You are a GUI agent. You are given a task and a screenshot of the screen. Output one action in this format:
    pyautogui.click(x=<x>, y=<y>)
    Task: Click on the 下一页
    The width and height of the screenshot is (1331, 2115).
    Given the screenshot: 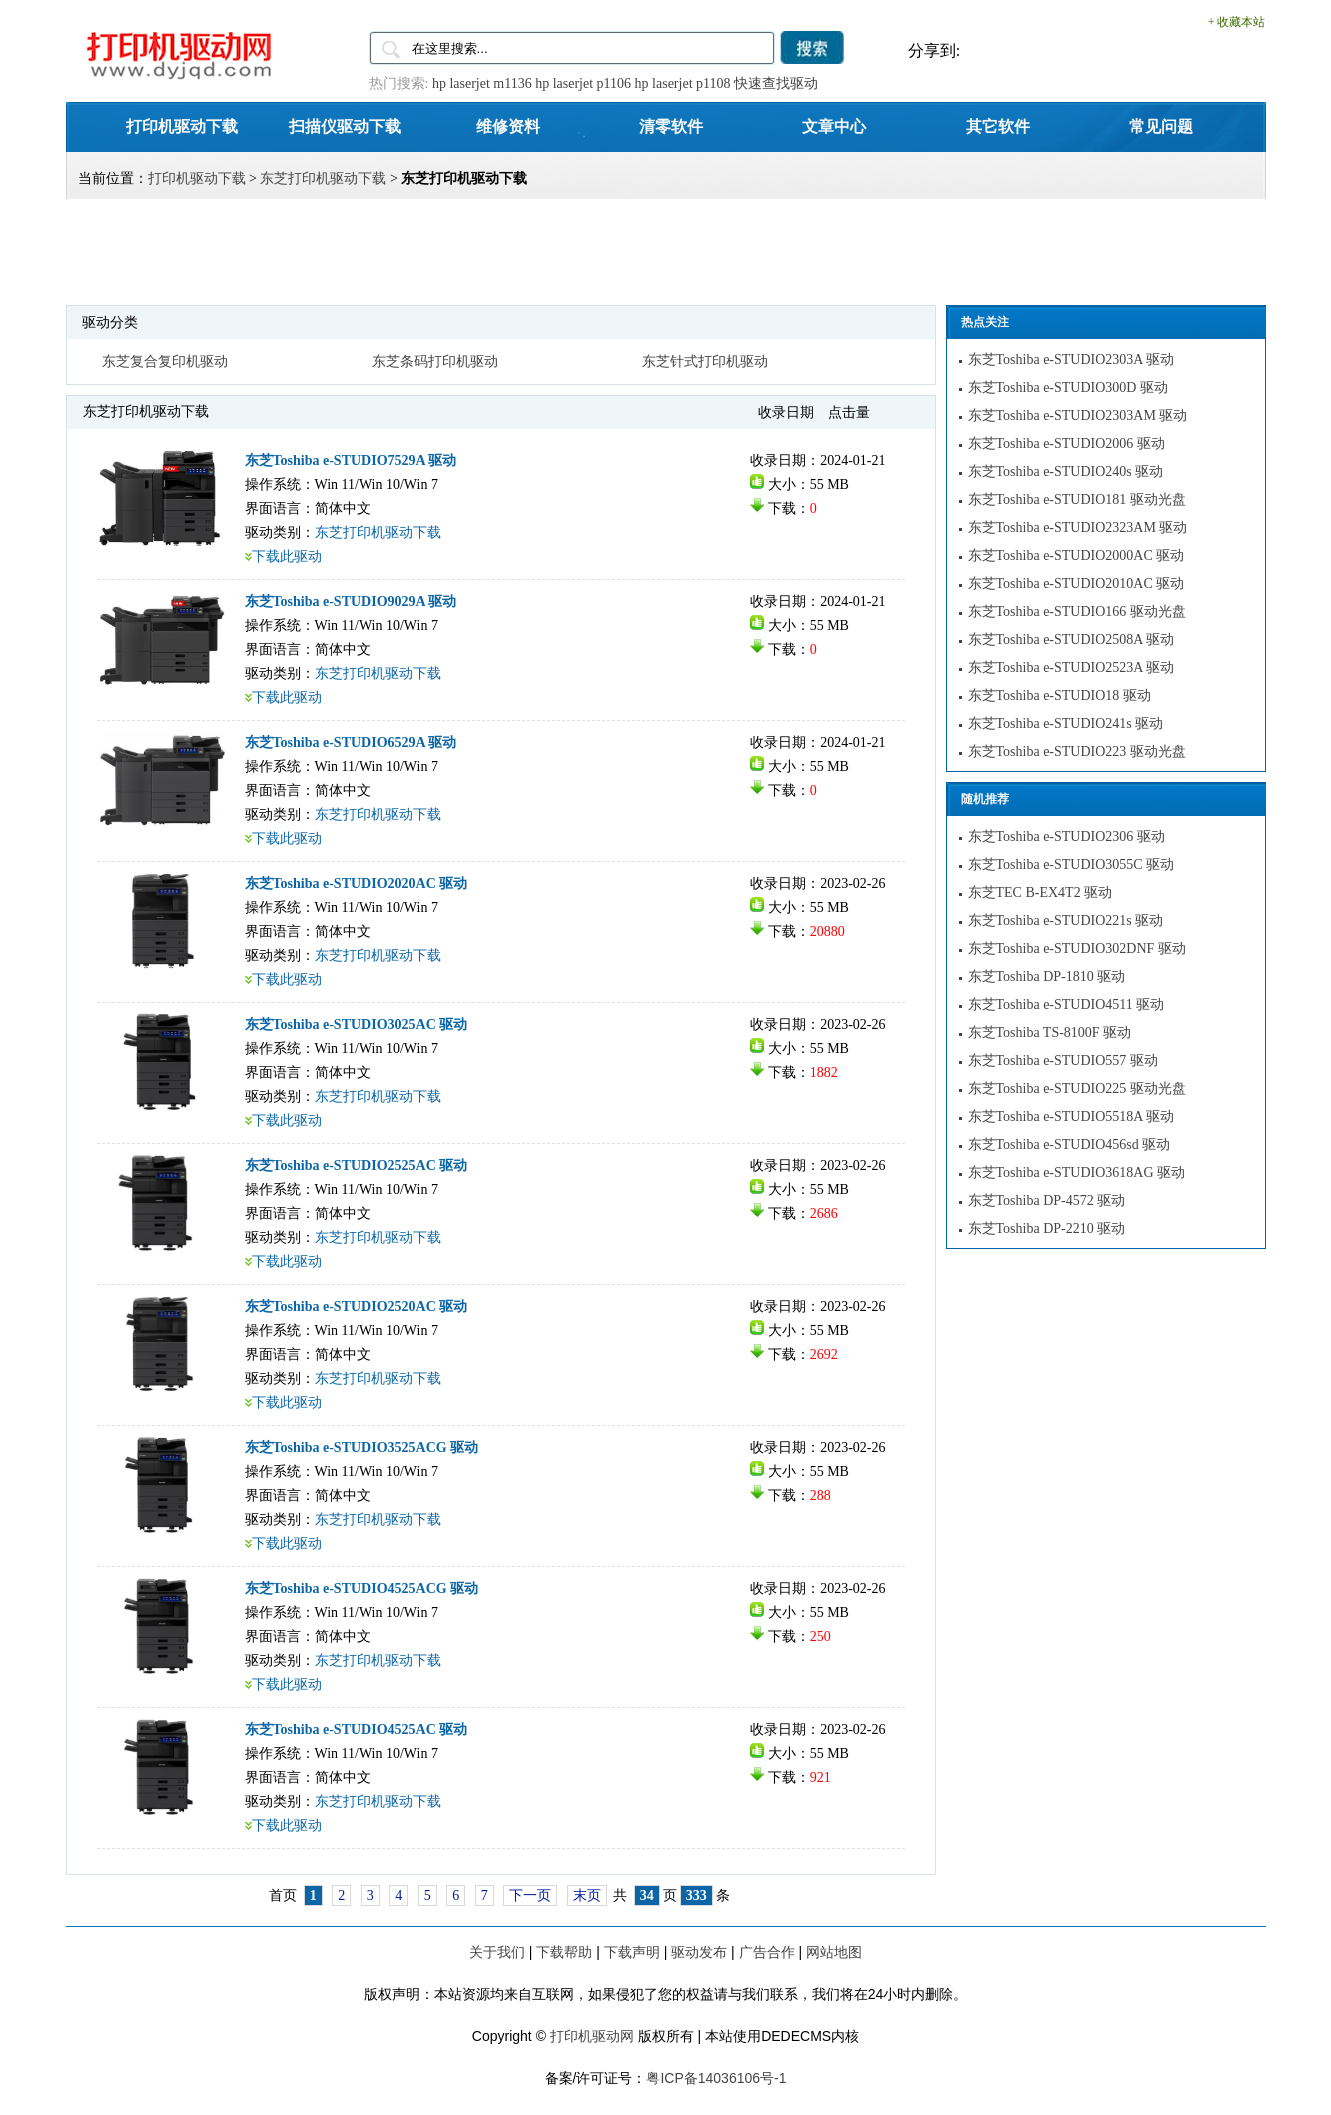 What is the action you would take?
    pyautogui.click(x=530, y=1895)
    